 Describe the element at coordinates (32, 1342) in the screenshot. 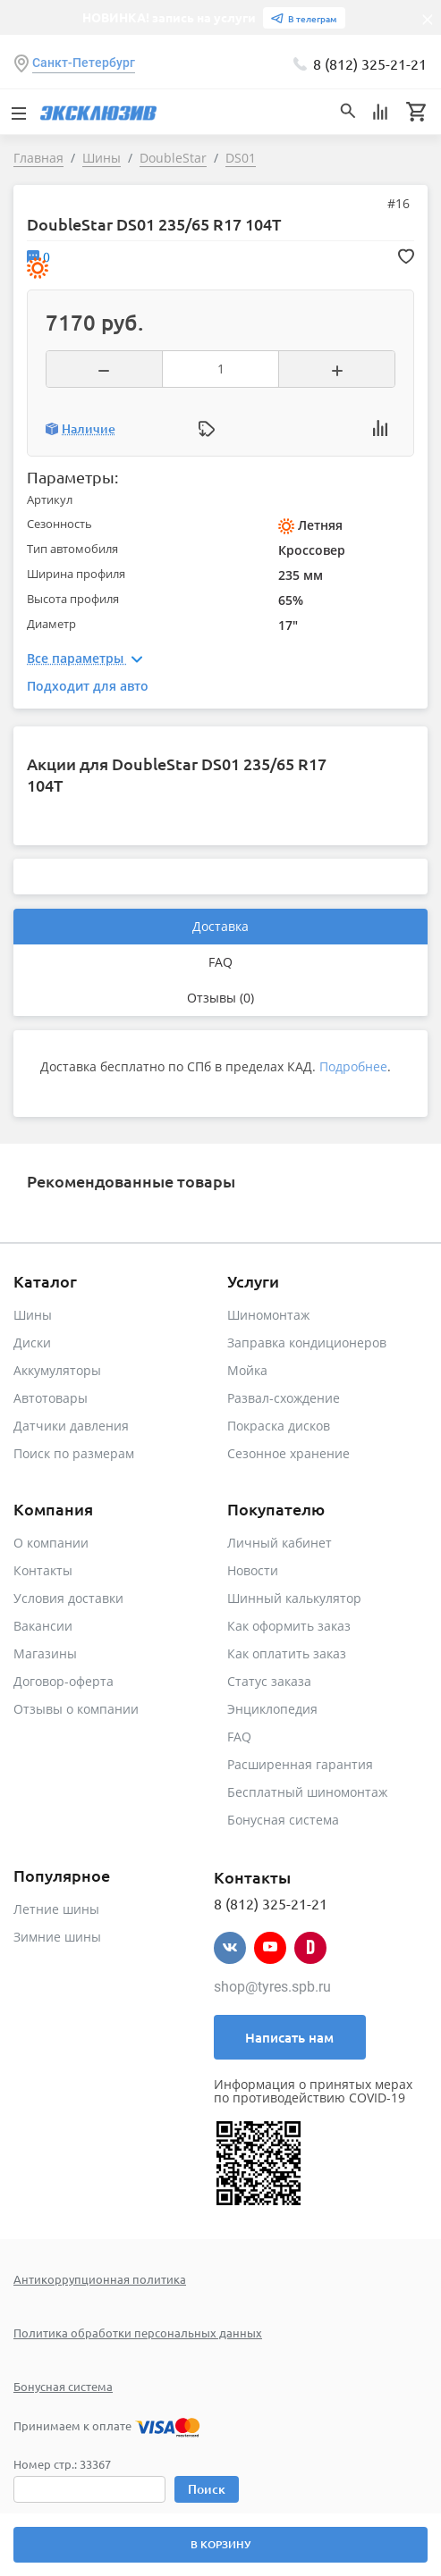

I see `Диски` at that location.